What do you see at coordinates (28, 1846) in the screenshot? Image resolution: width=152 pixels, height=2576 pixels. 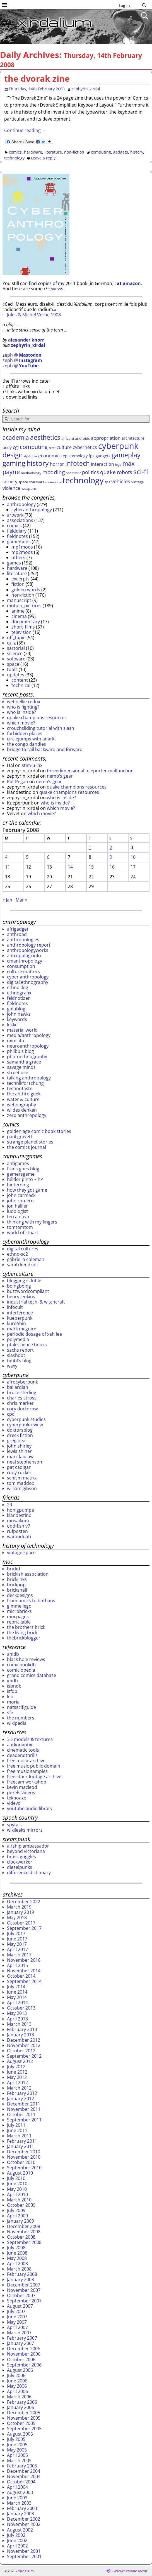 I see `airship ambassador` at bounding box center [28, 1846].